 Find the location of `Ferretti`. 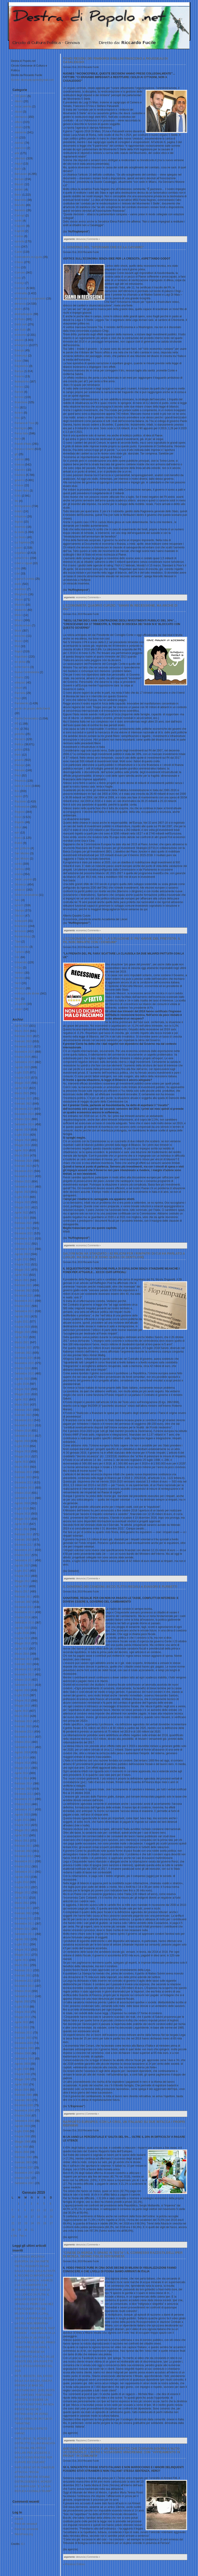

Ferretti is located at coordinates (19, 392).